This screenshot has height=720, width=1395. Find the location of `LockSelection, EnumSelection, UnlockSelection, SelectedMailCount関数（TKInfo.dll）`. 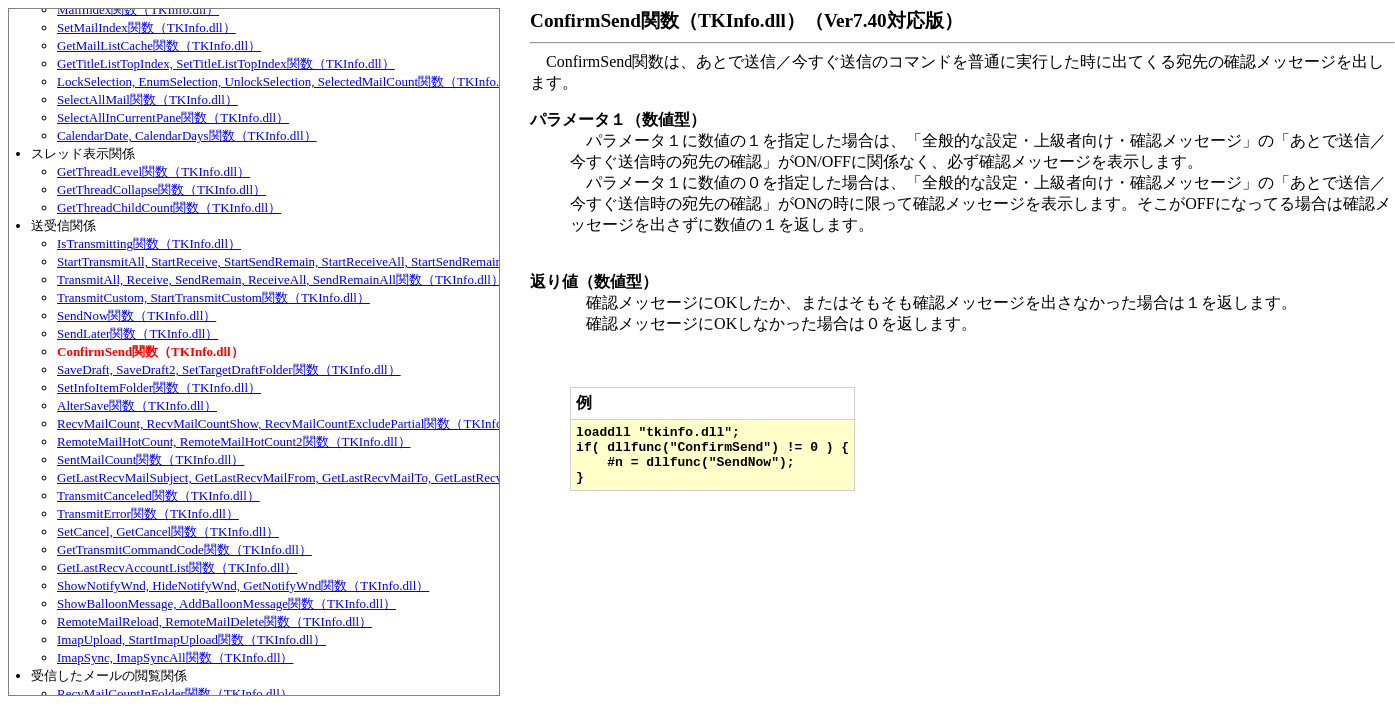

LockSelection, EnumSelection, UnlockSelection, SelectedMailCount関数（TKInfo.dll） is located at coordinates (291, 81).